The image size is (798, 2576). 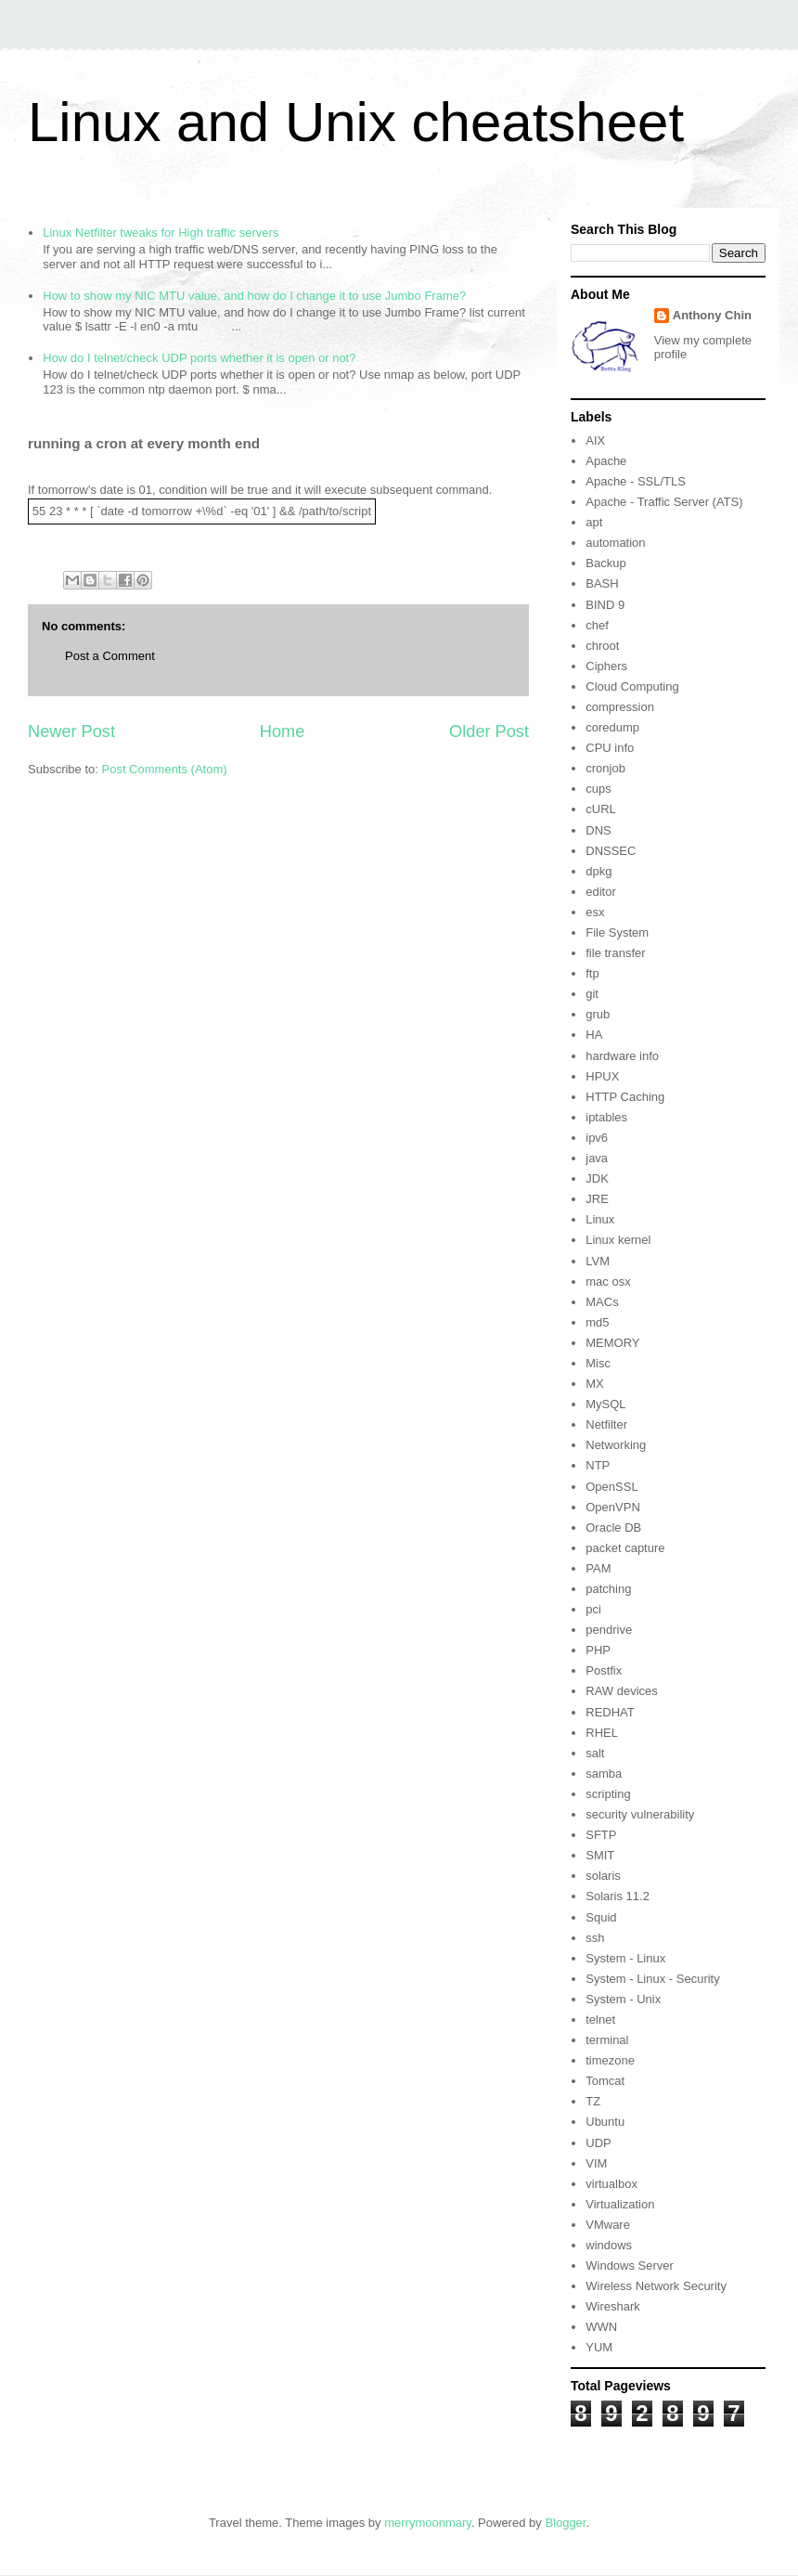 I want to click on System - Linux - Security, so click(x=653, y=1979).